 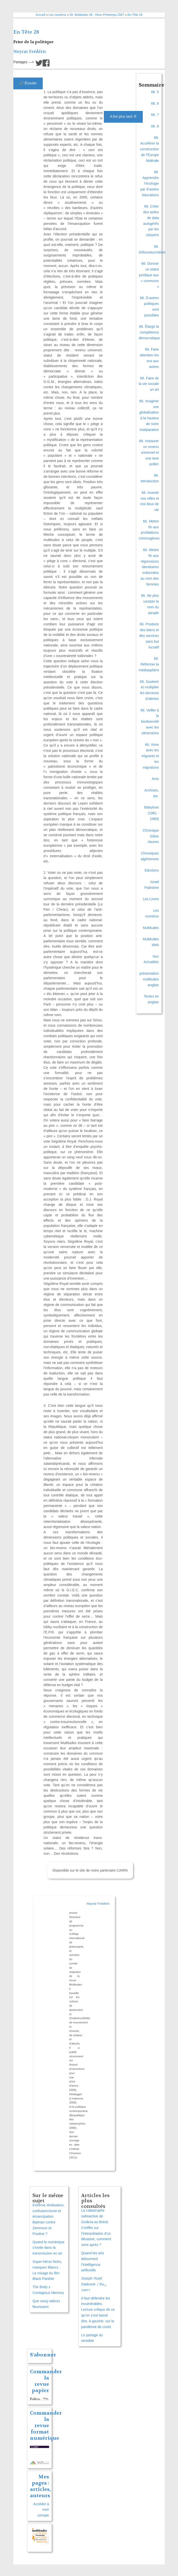 I want to click on Neyrat Frédéric, so click(x=30, y=51).